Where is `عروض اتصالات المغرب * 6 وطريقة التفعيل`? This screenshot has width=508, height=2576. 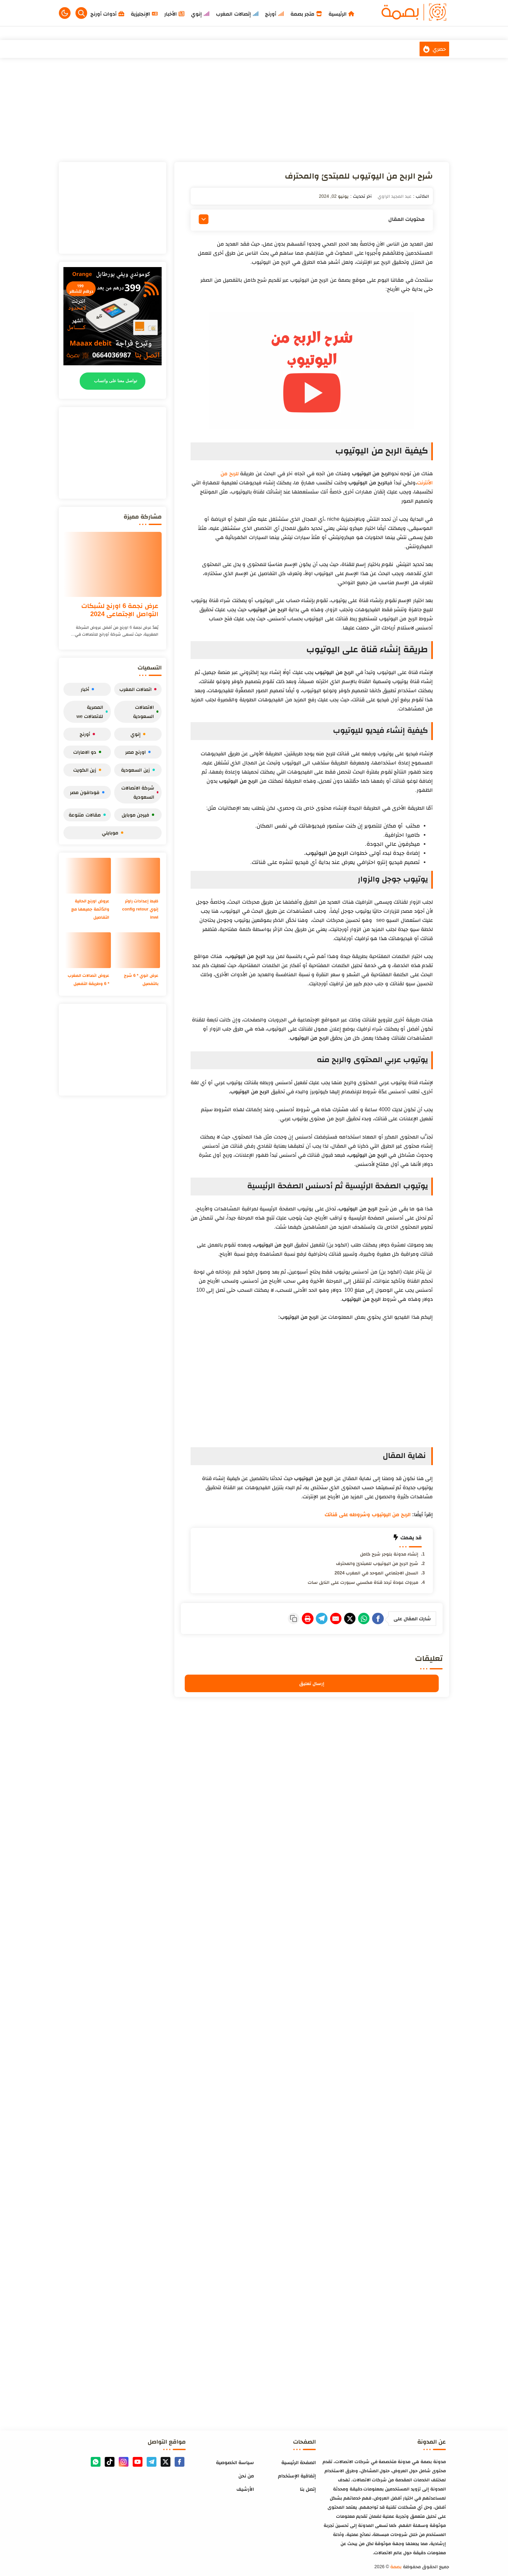 عروض اتصالات المغرب * 6 وطريقة التفعيل is located at coordinates (90, 983).